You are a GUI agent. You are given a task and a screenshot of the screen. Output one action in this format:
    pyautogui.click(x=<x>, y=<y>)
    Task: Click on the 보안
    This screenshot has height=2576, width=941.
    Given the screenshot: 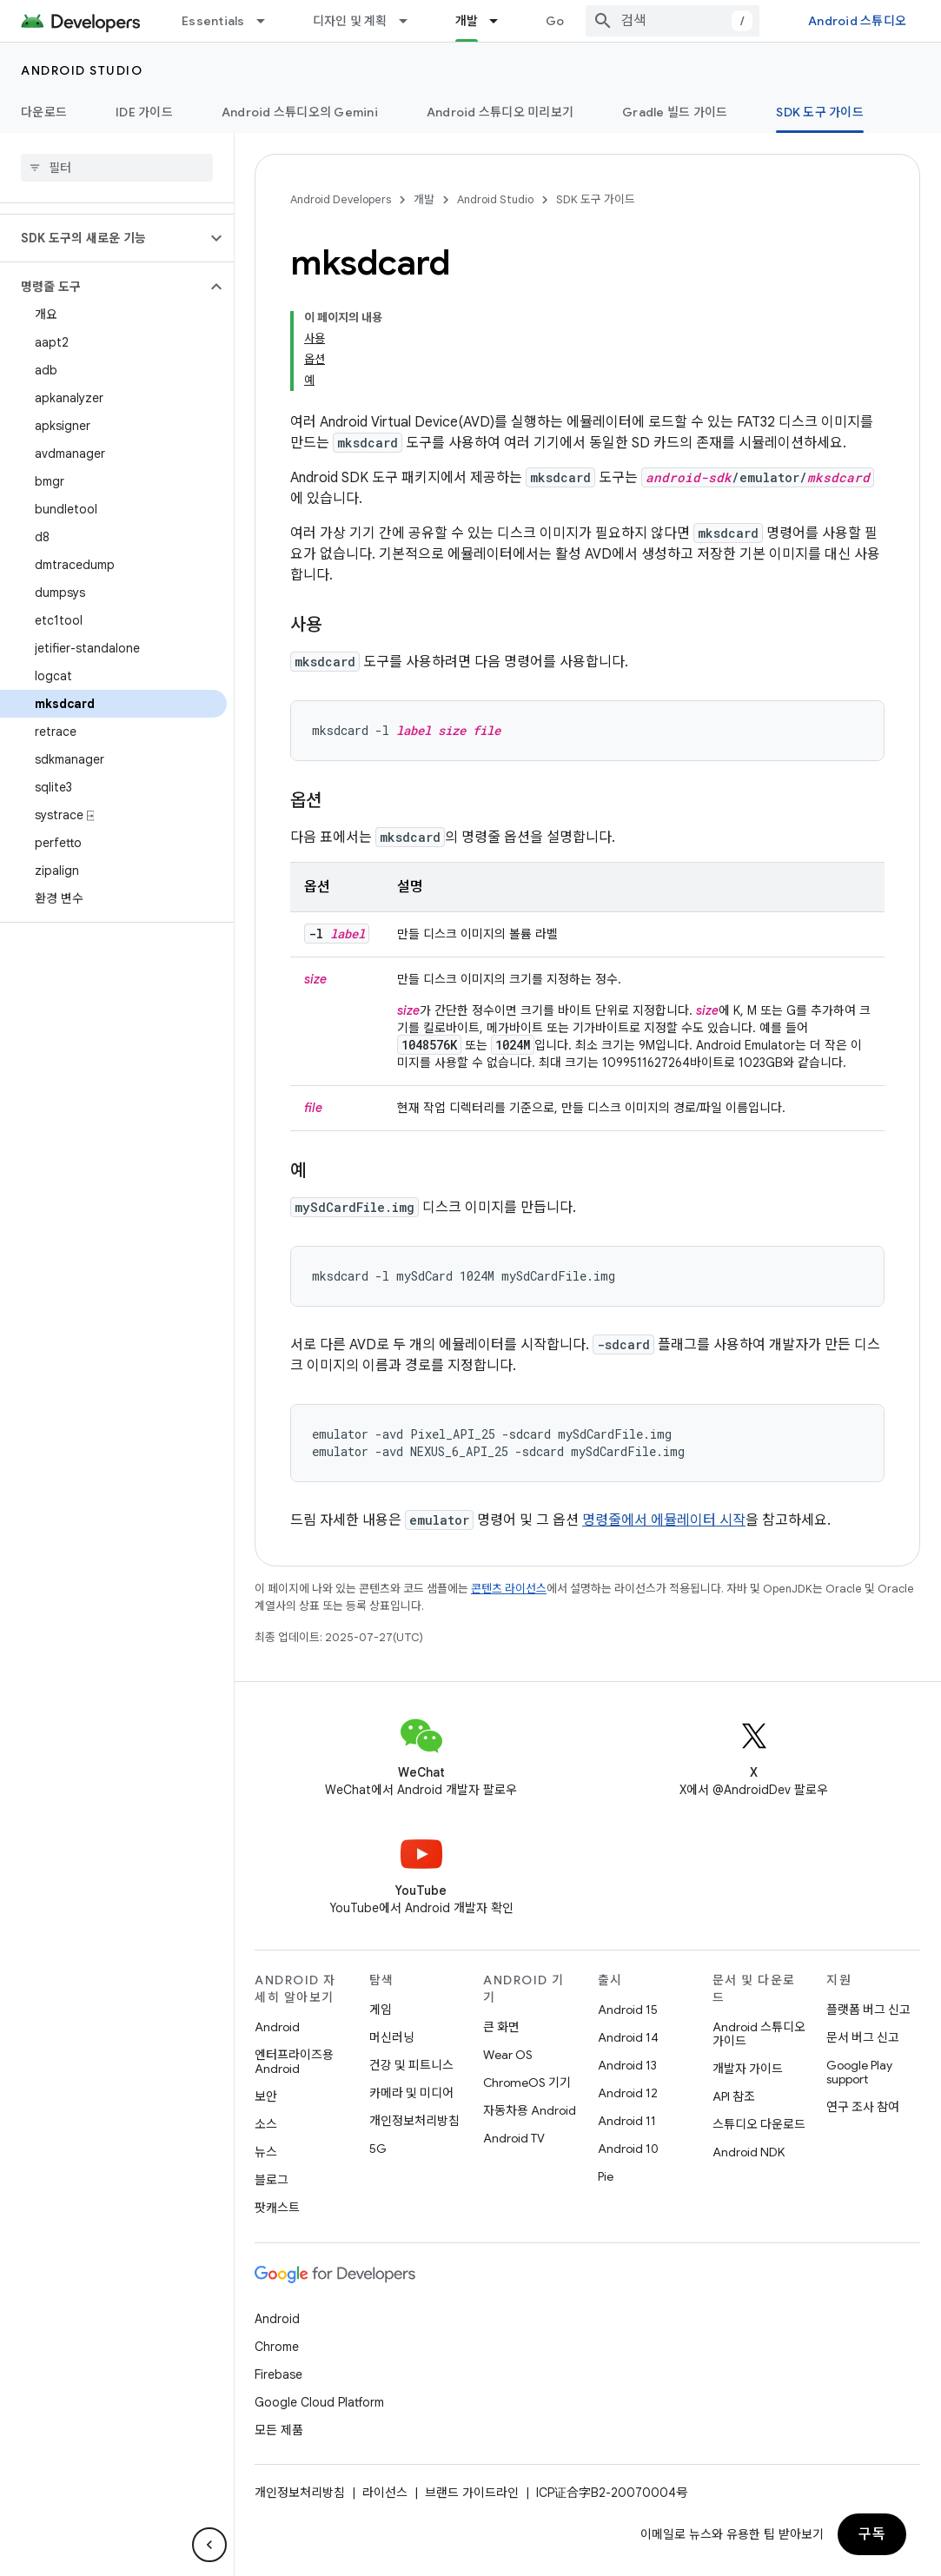 What is the action you would take?
    pyautogui.click(x=266, y=2096)
    